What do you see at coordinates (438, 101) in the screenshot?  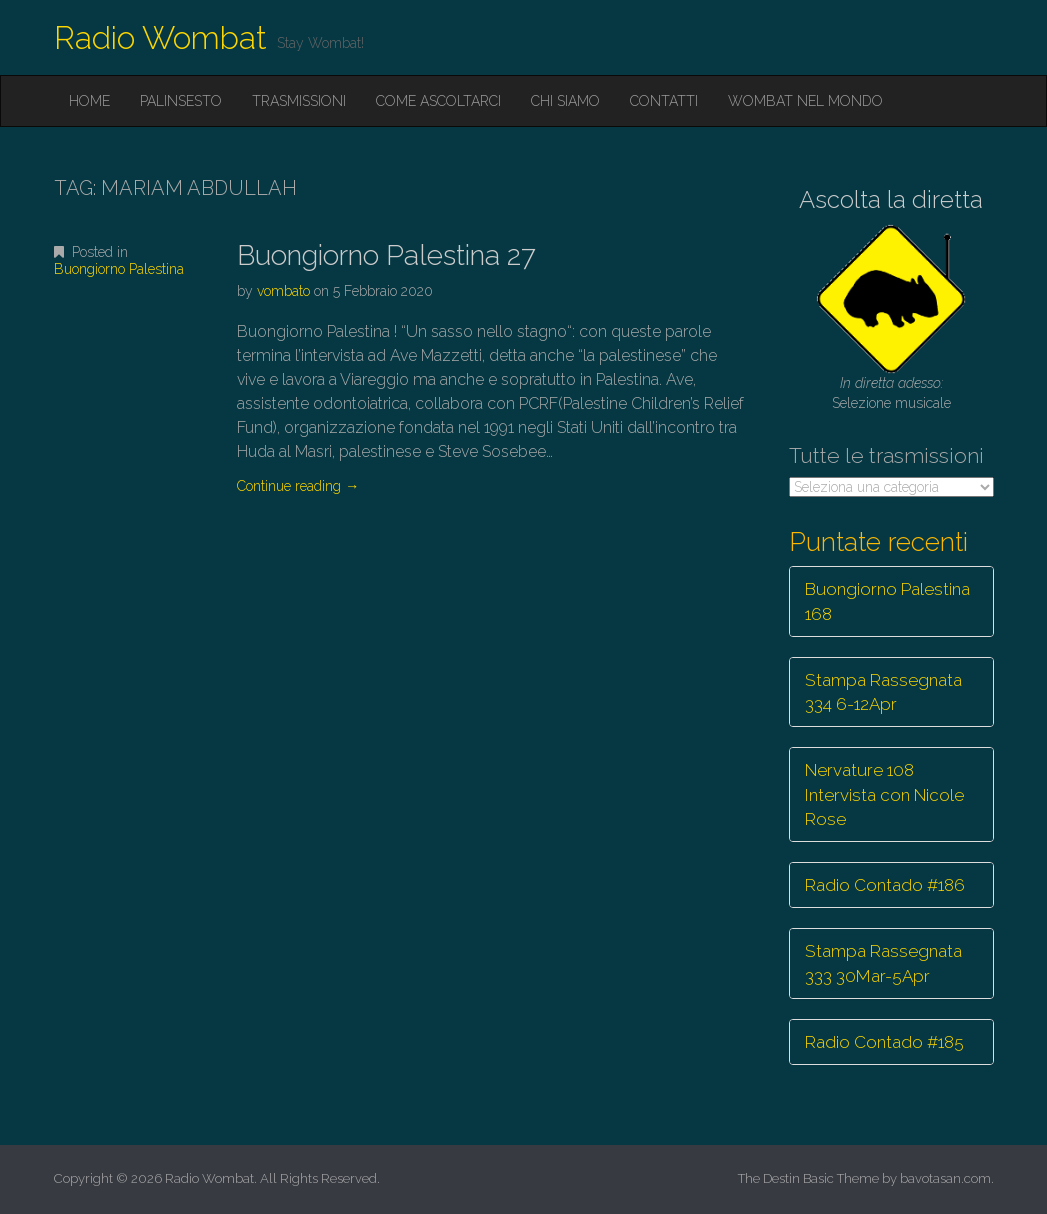 I see `Come ascoltarci` at bounding box center [438, 101].